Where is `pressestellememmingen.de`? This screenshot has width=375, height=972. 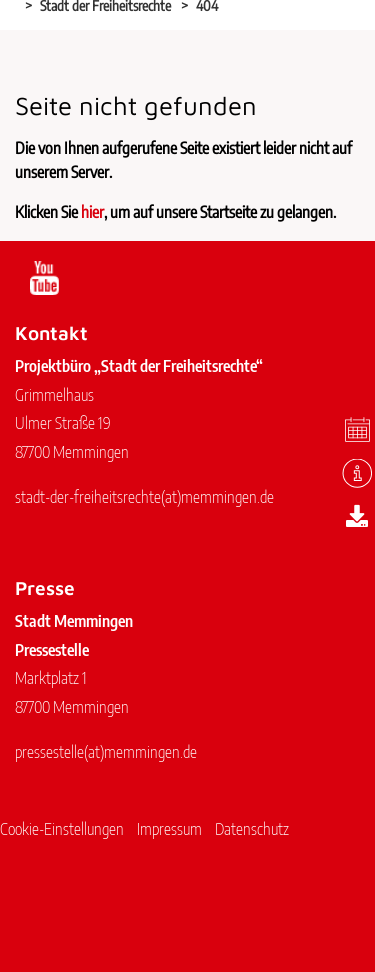 pressestellememmingen.de is located at coordinates (106, 752).